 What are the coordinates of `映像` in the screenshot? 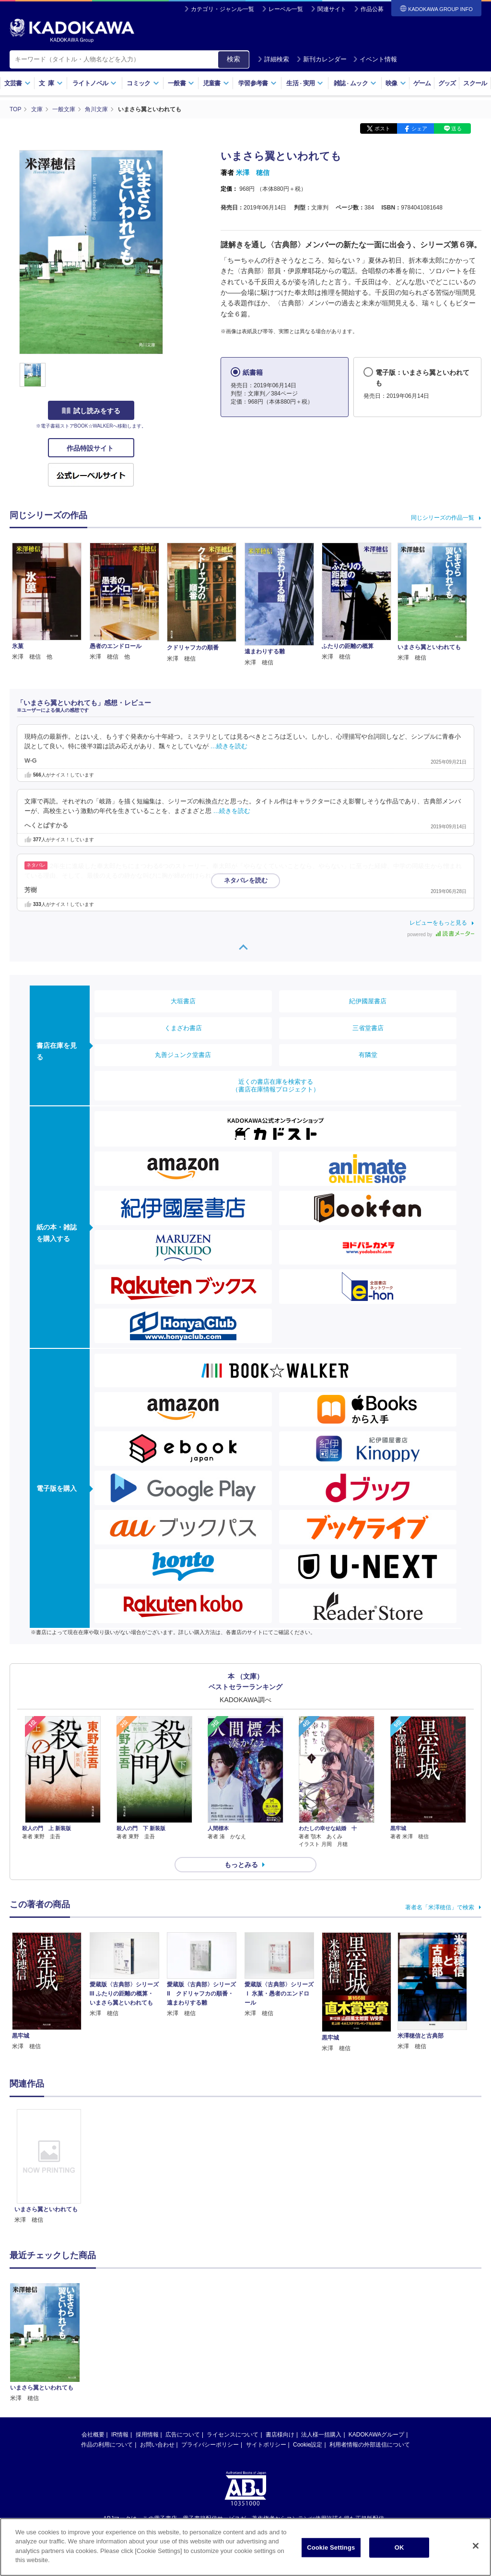 It's located at (396, 83).